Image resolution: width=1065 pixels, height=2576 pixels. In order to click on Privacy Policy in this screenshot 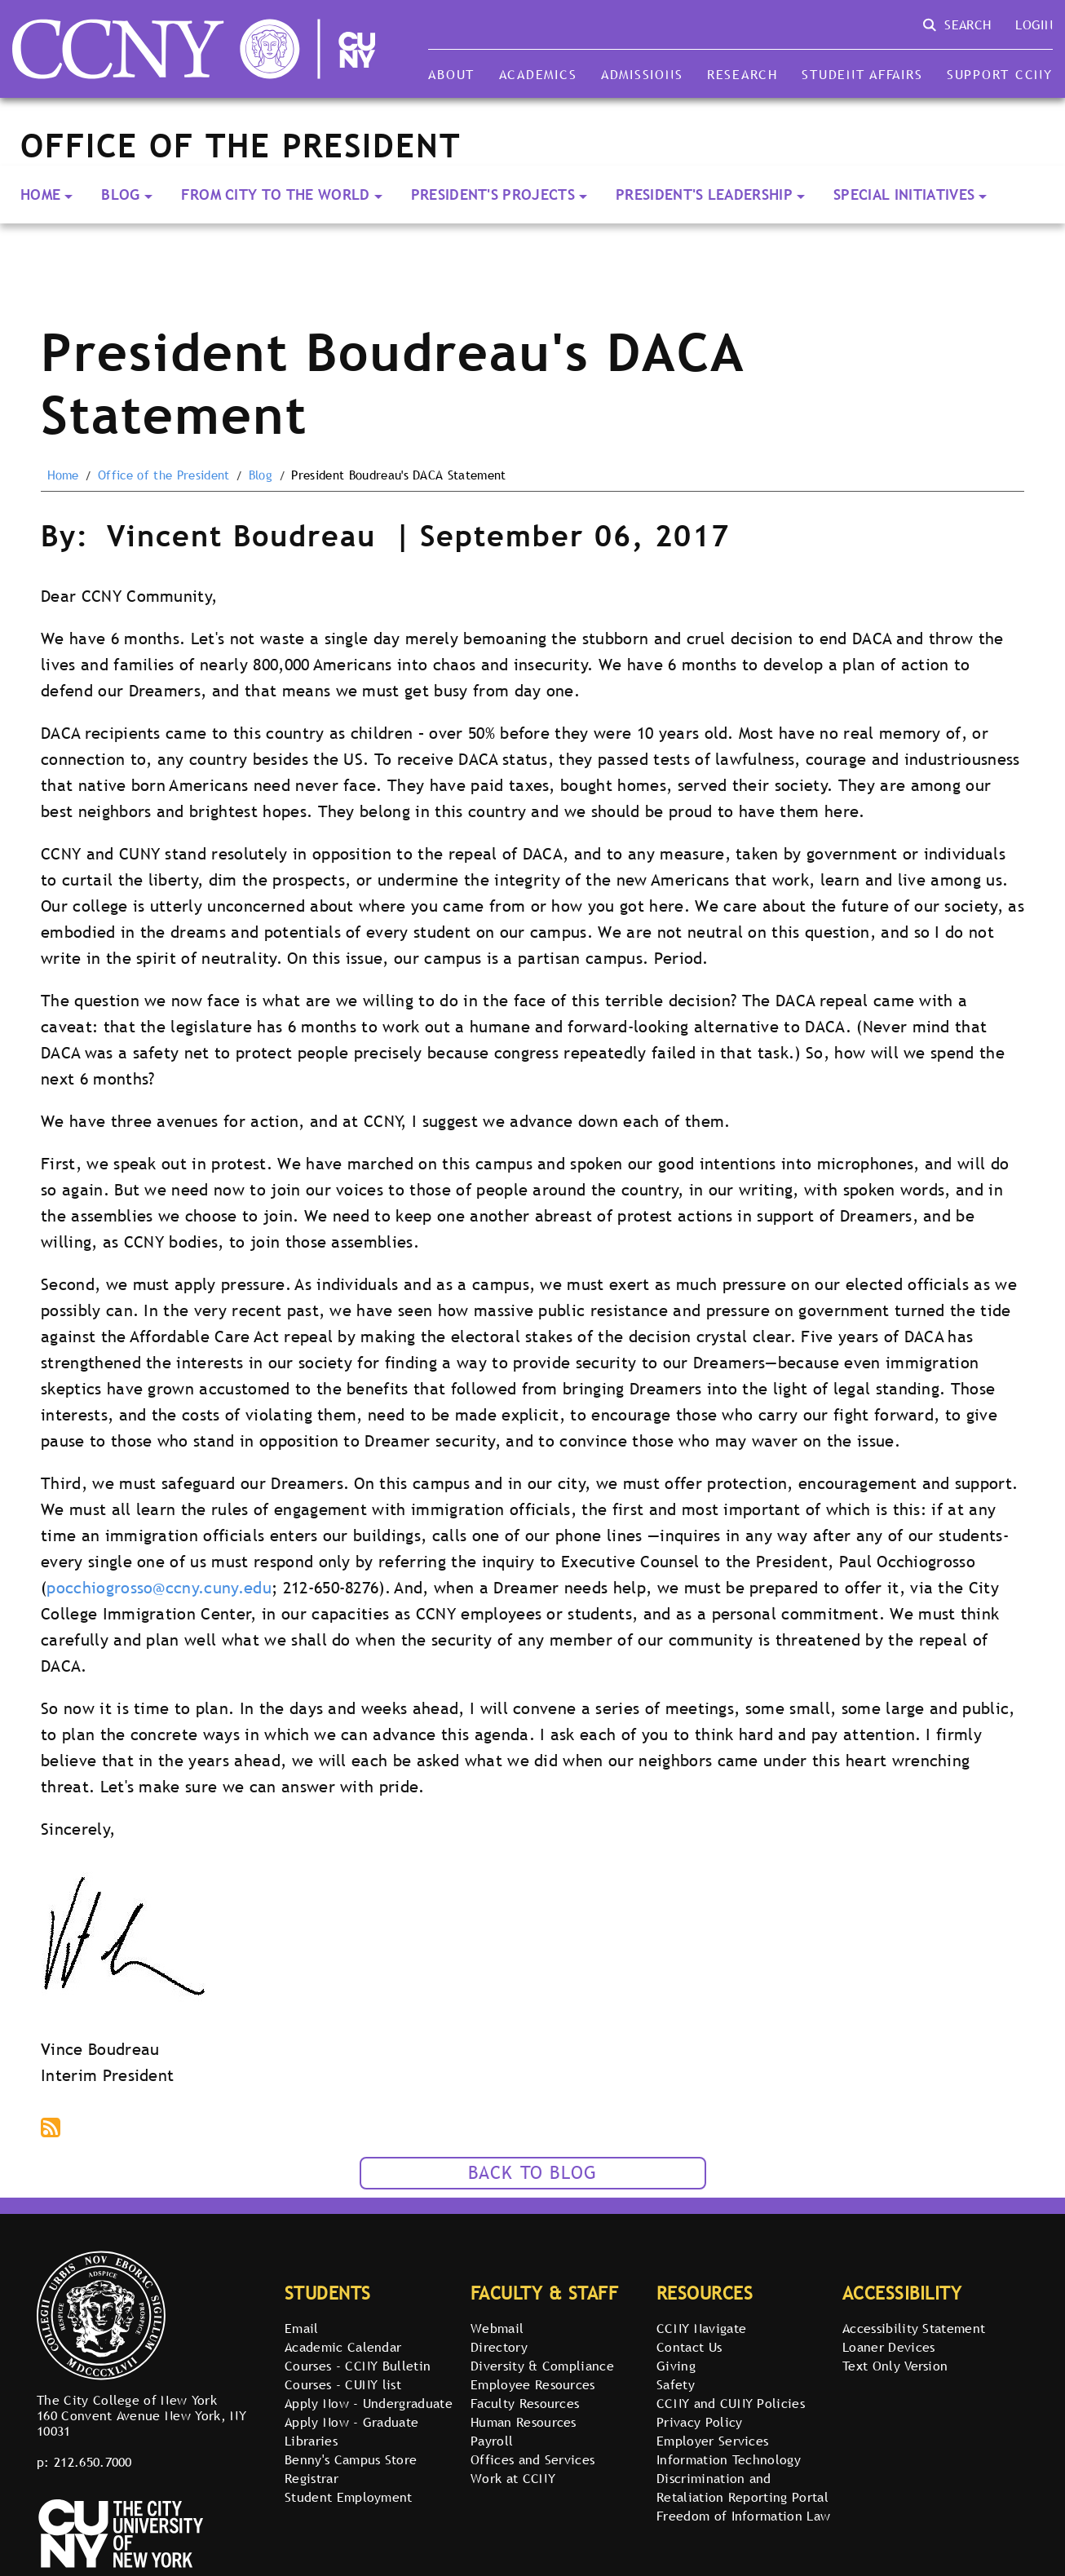, I will do `click(699, 2422)`.